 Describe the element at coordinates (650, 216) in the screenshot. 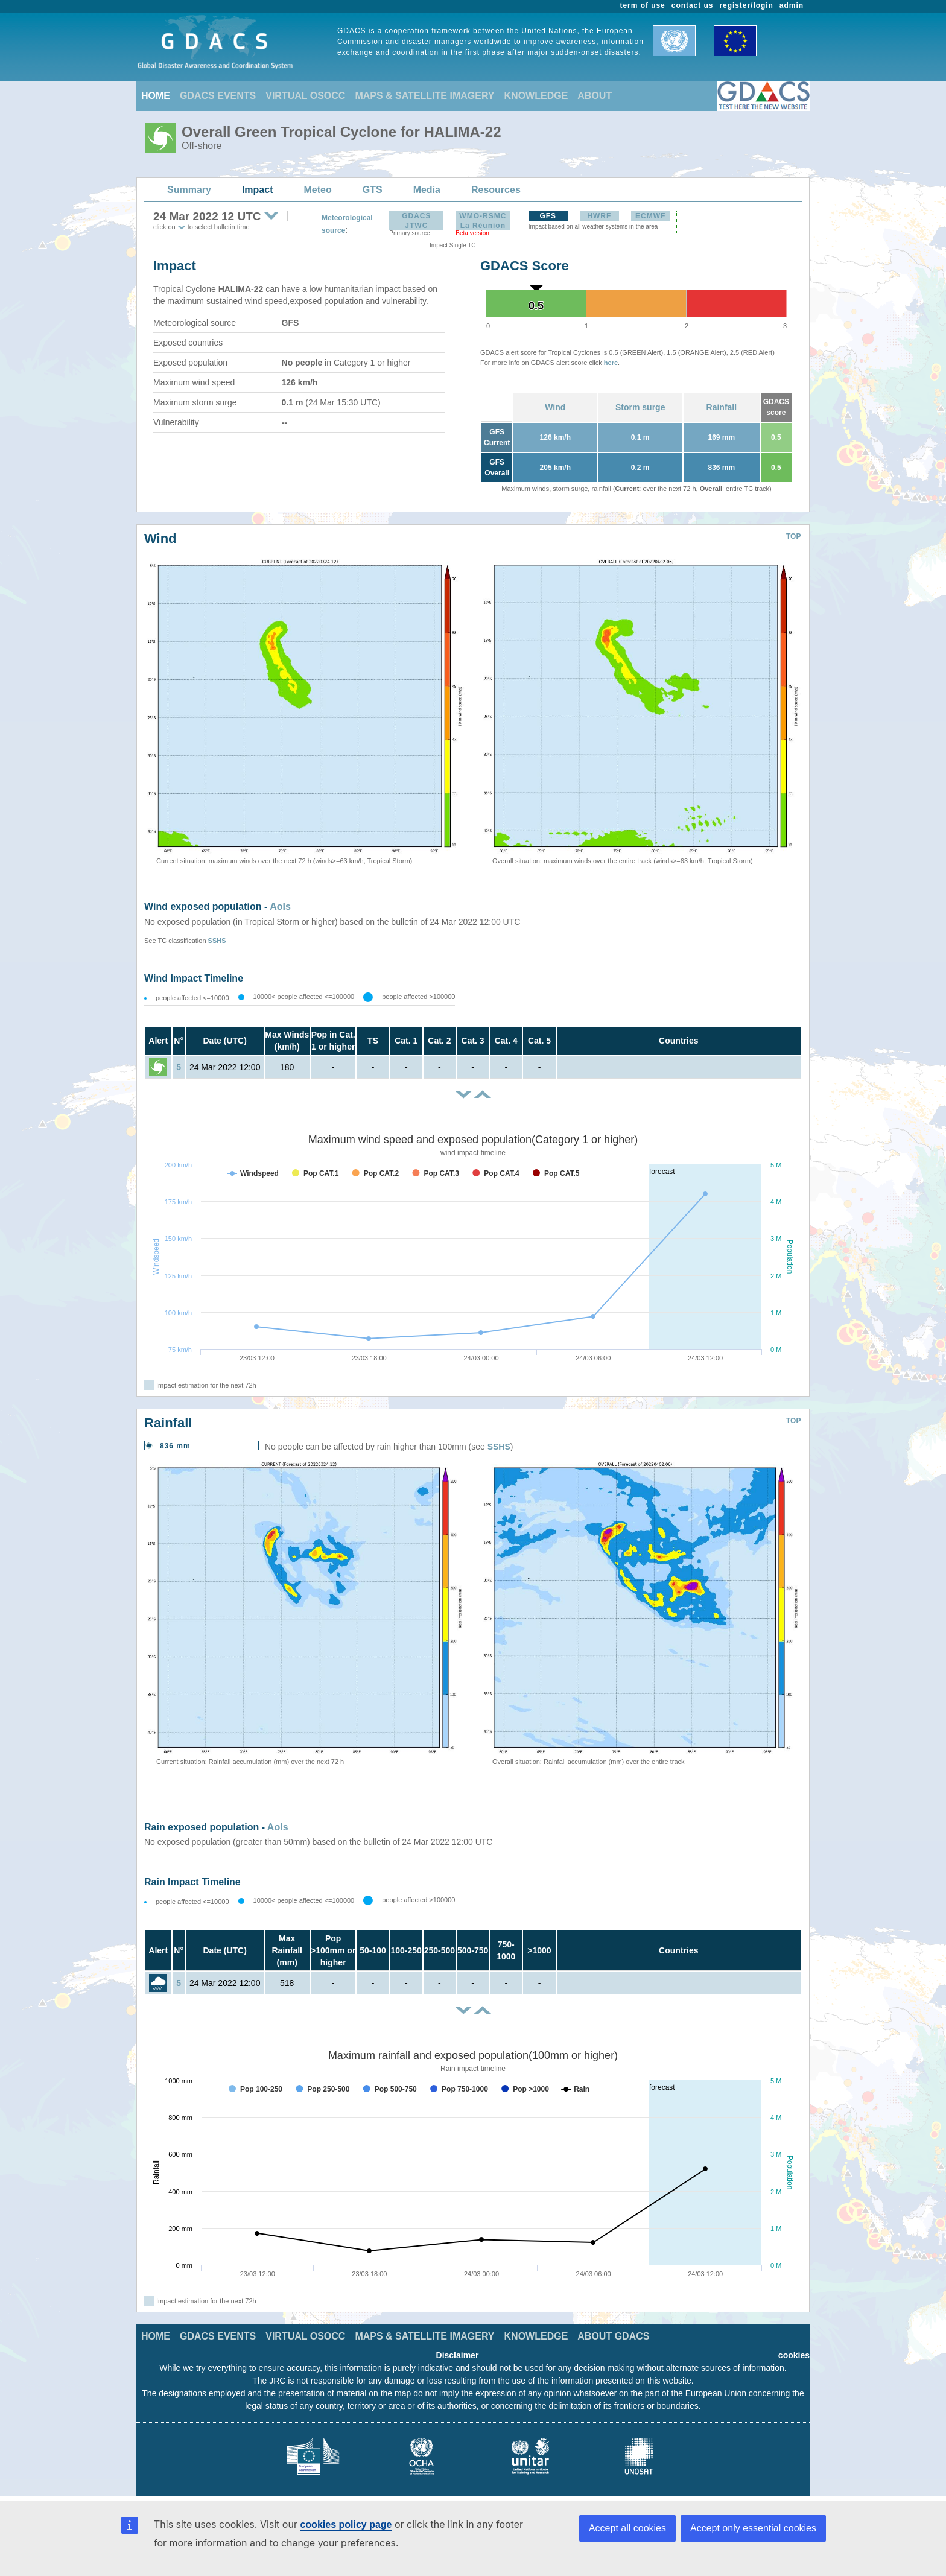

I see `ECMWF` at that location.